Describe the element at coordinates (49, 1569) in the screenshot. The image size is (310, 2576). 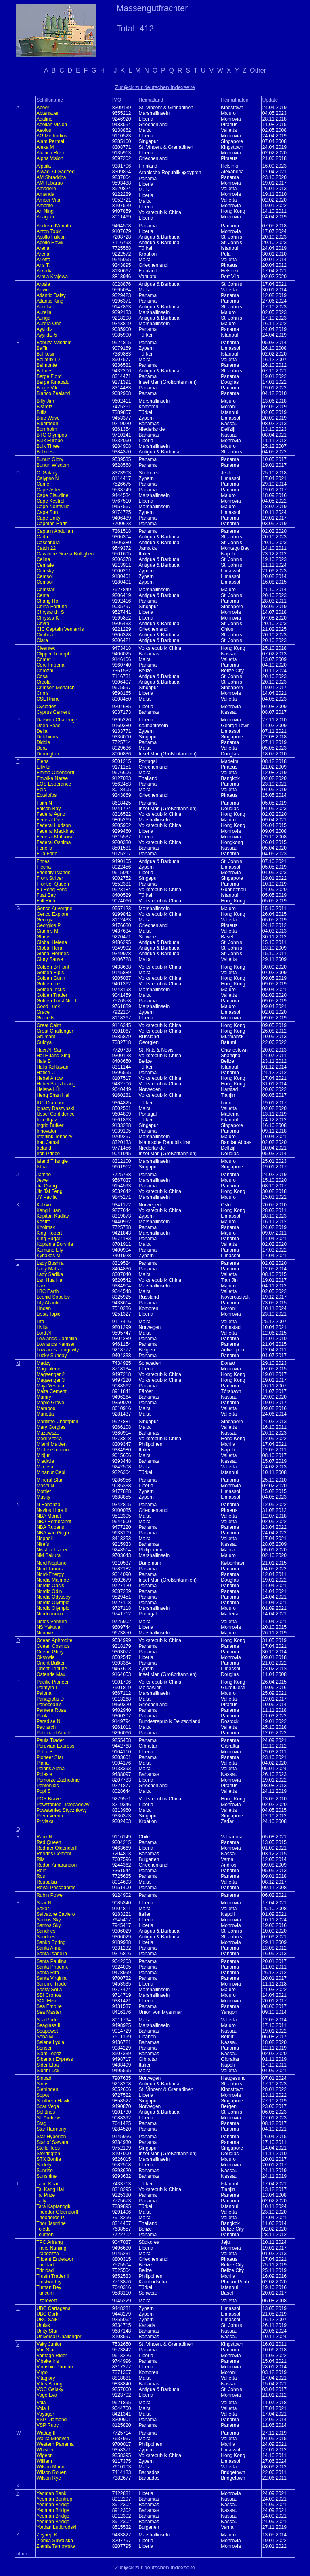
I see `Nord Taurus` at that location.